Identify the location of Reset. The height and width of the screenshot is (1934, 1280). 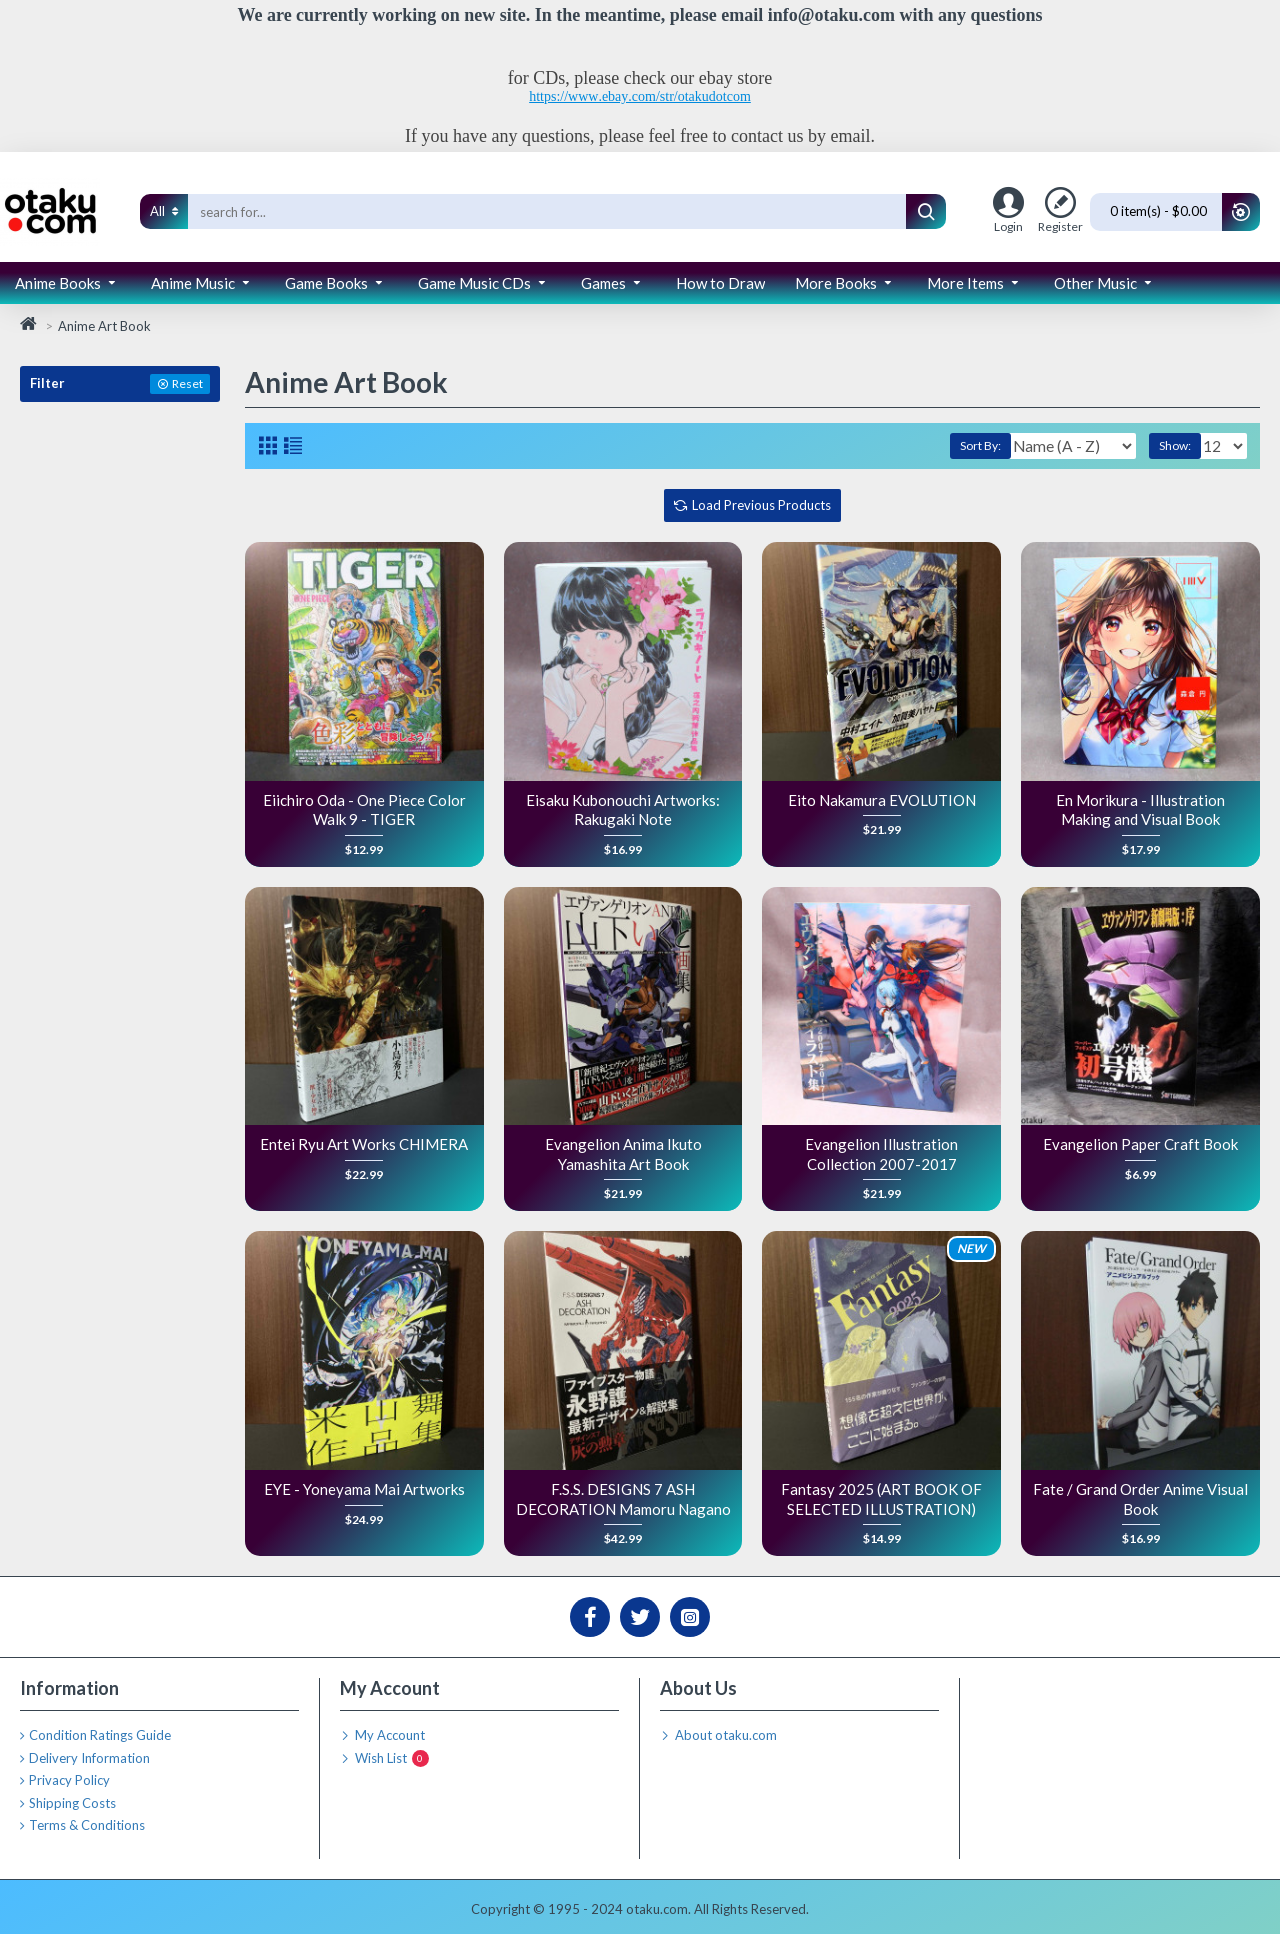
(187, 383).